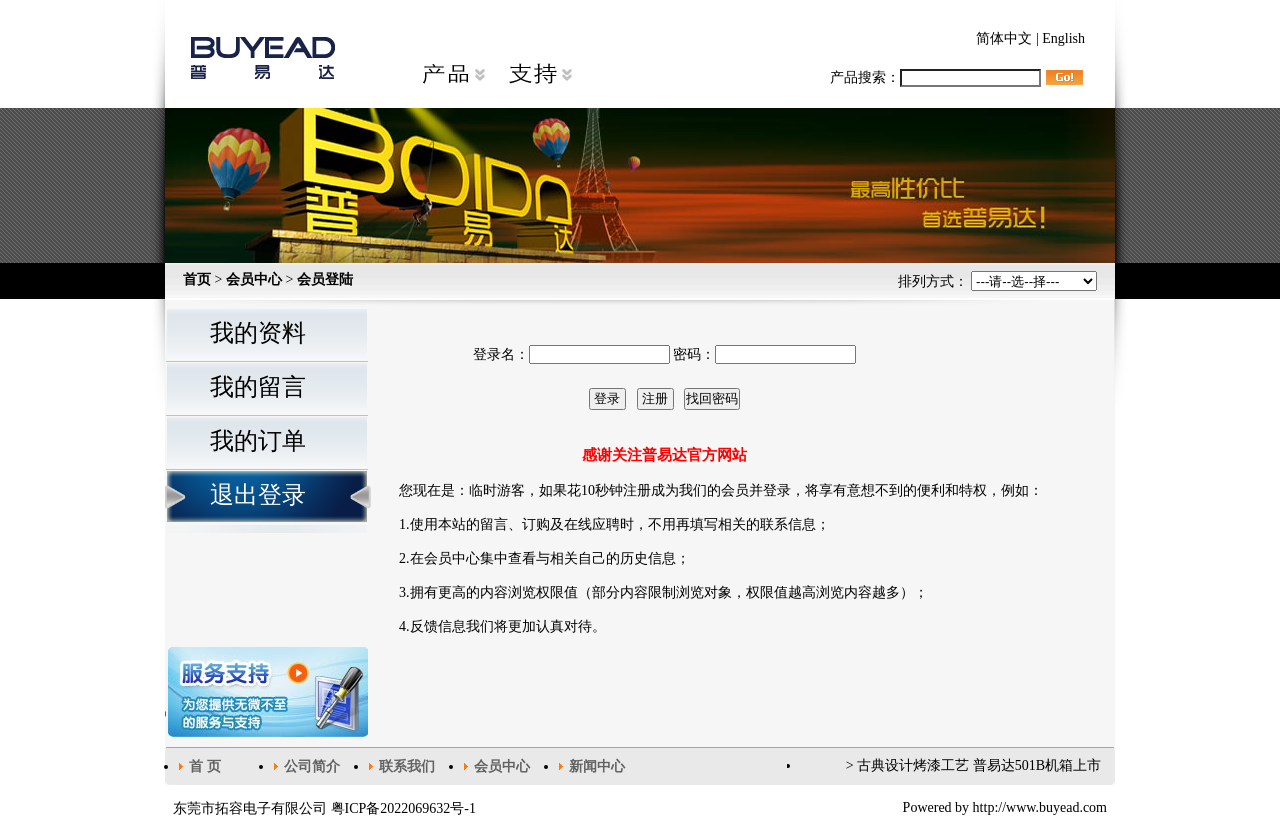 The height and width of the screenshot is (818, 1280). Describe the element at coordinates (998, 281) in the screenshot. I see `排列方式：` at that location.